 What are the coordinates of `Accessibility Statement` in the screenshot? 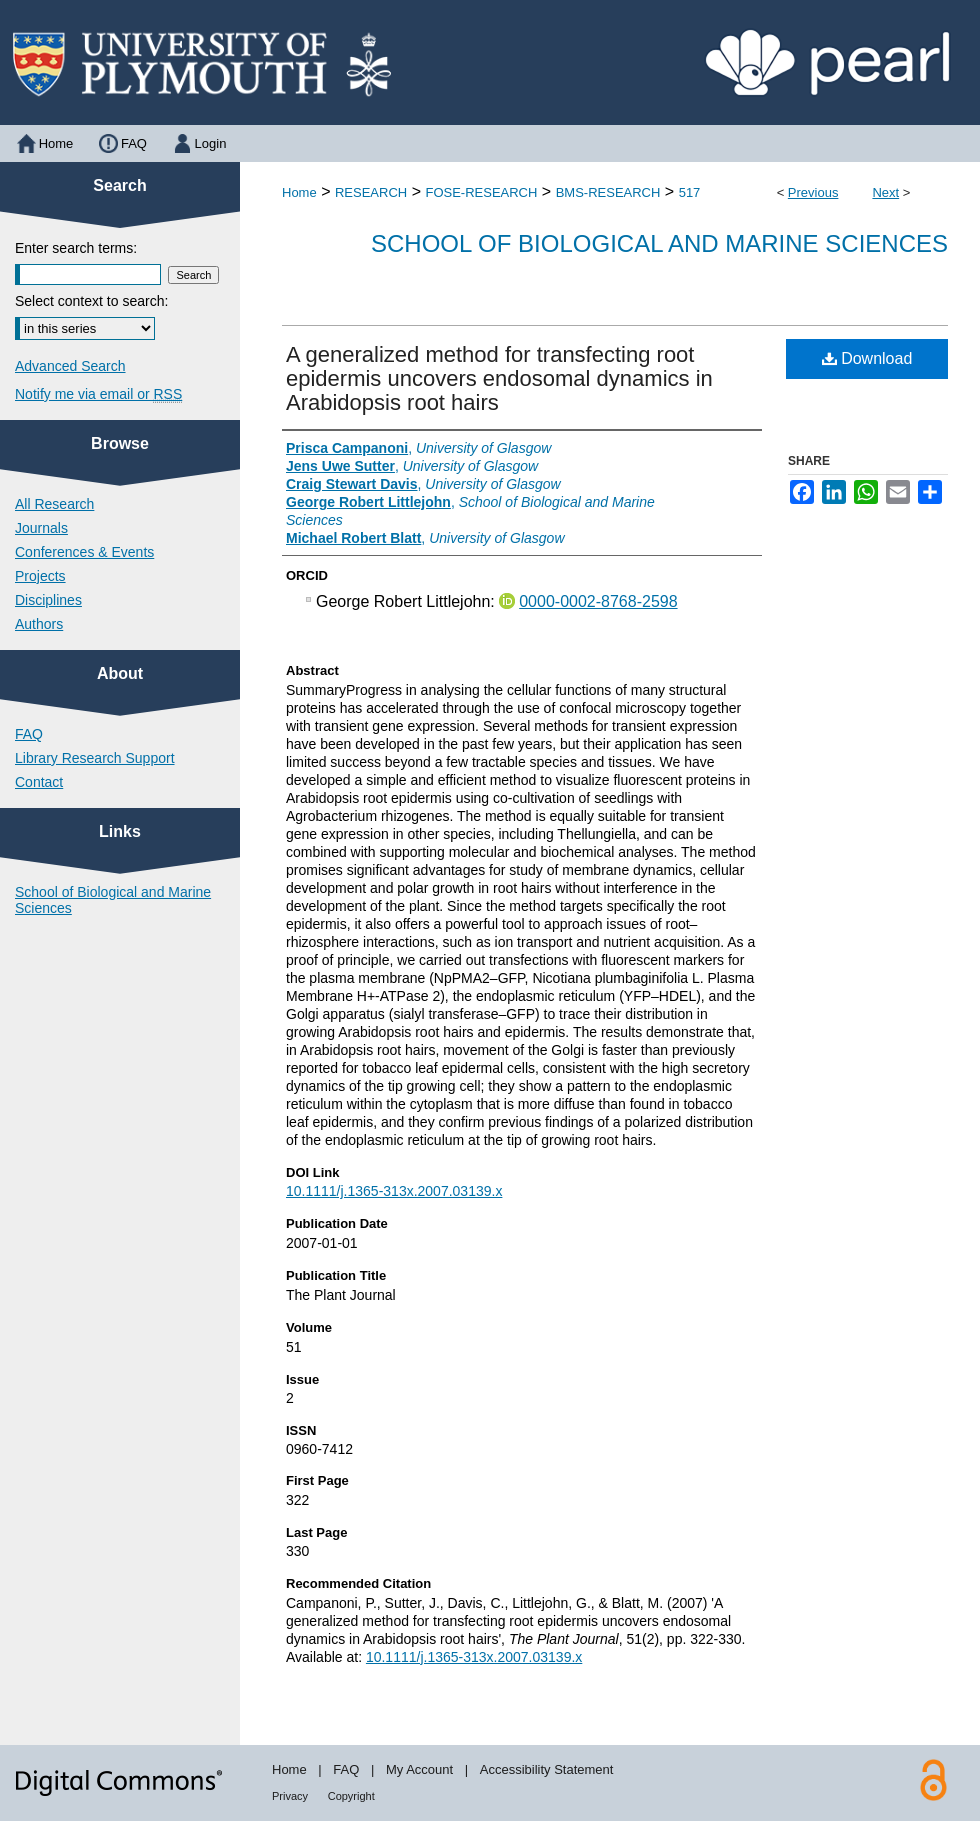 It's located at (547, 1769).